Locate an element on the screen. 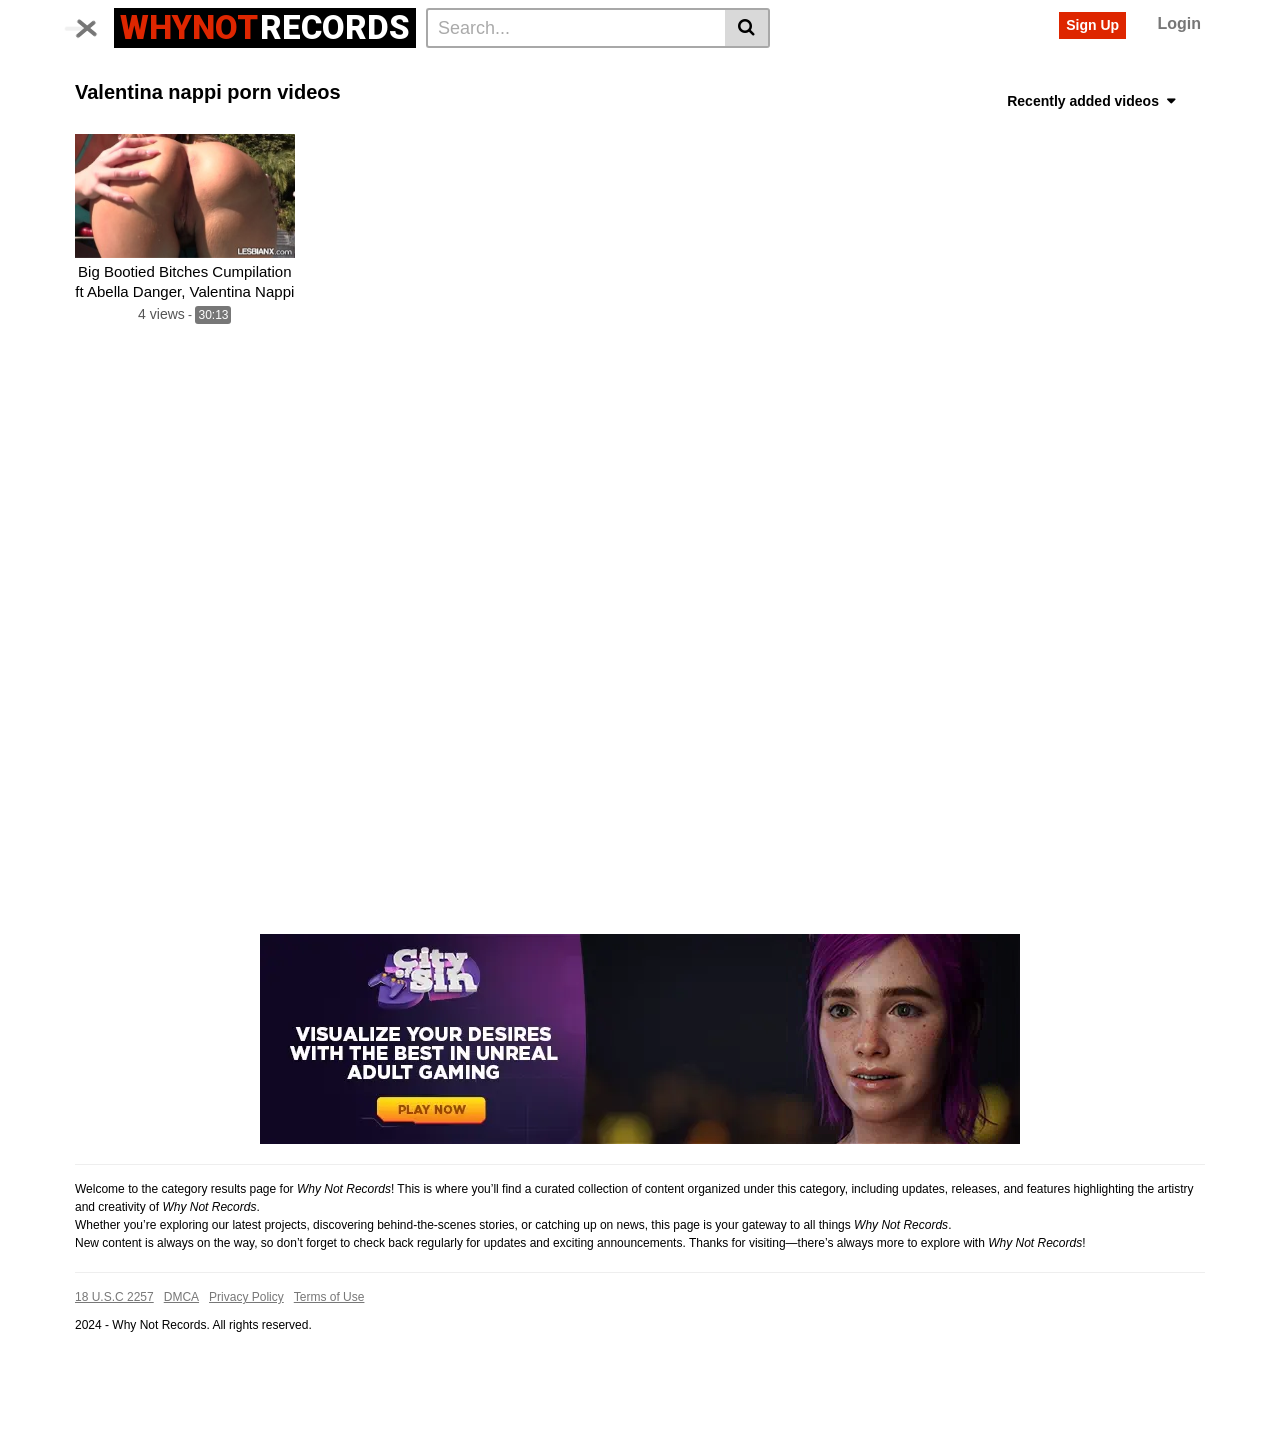  Terms of Use is located at coordinates (329, 1361).